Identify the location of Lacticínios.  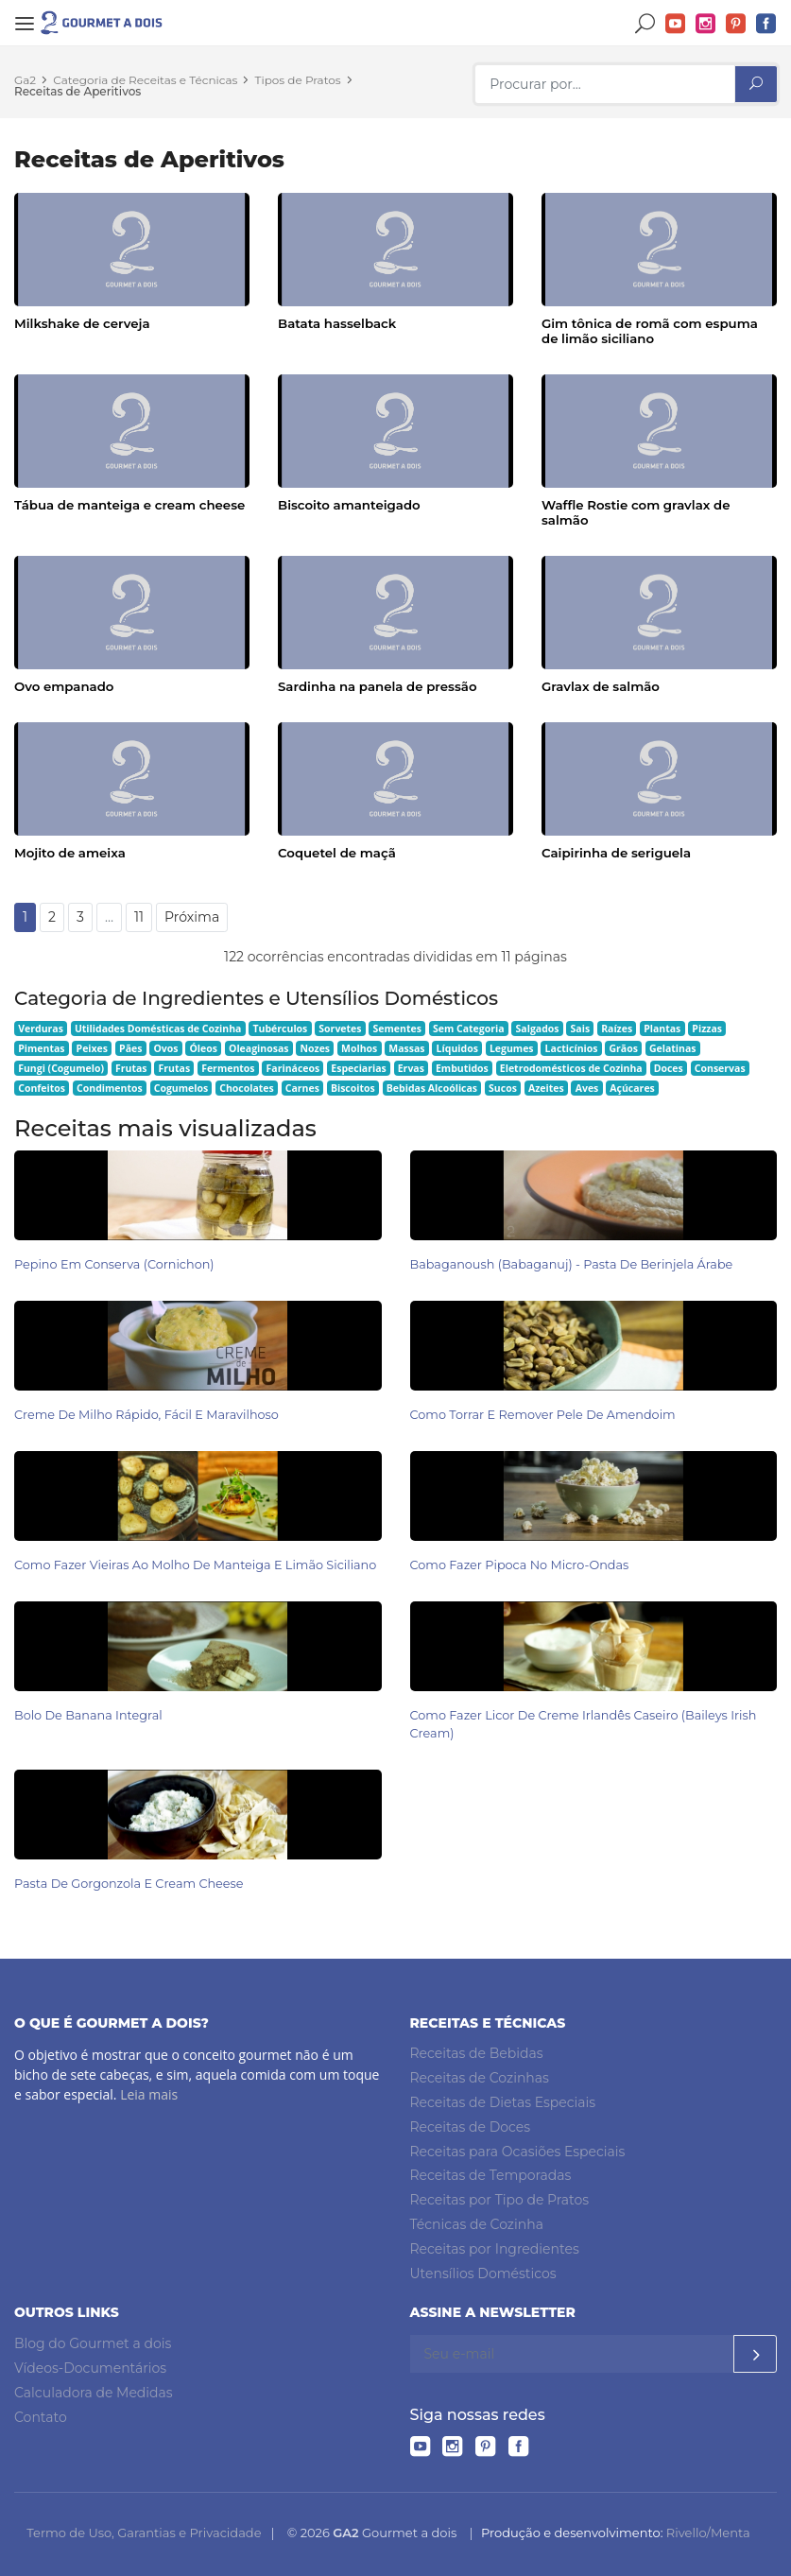
(571, 1048).